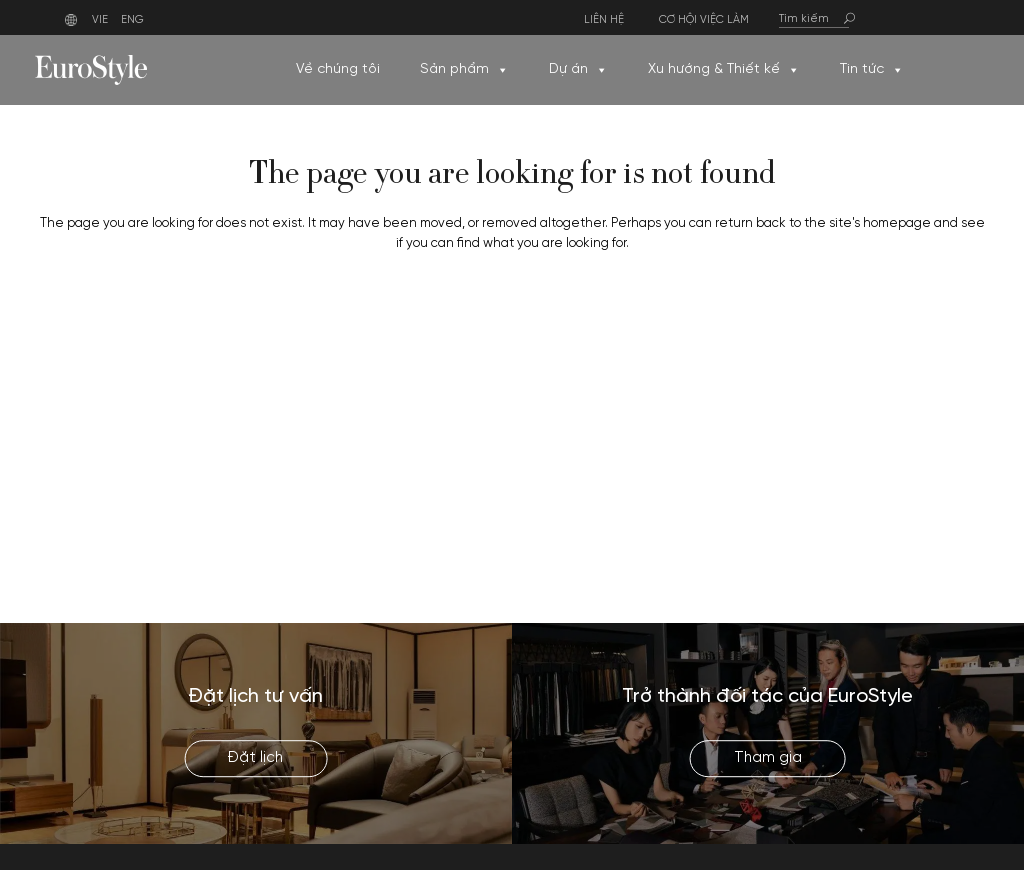 This screenshot has height=870, width=1024. I want to click on Tin tức, so click(872, 70).